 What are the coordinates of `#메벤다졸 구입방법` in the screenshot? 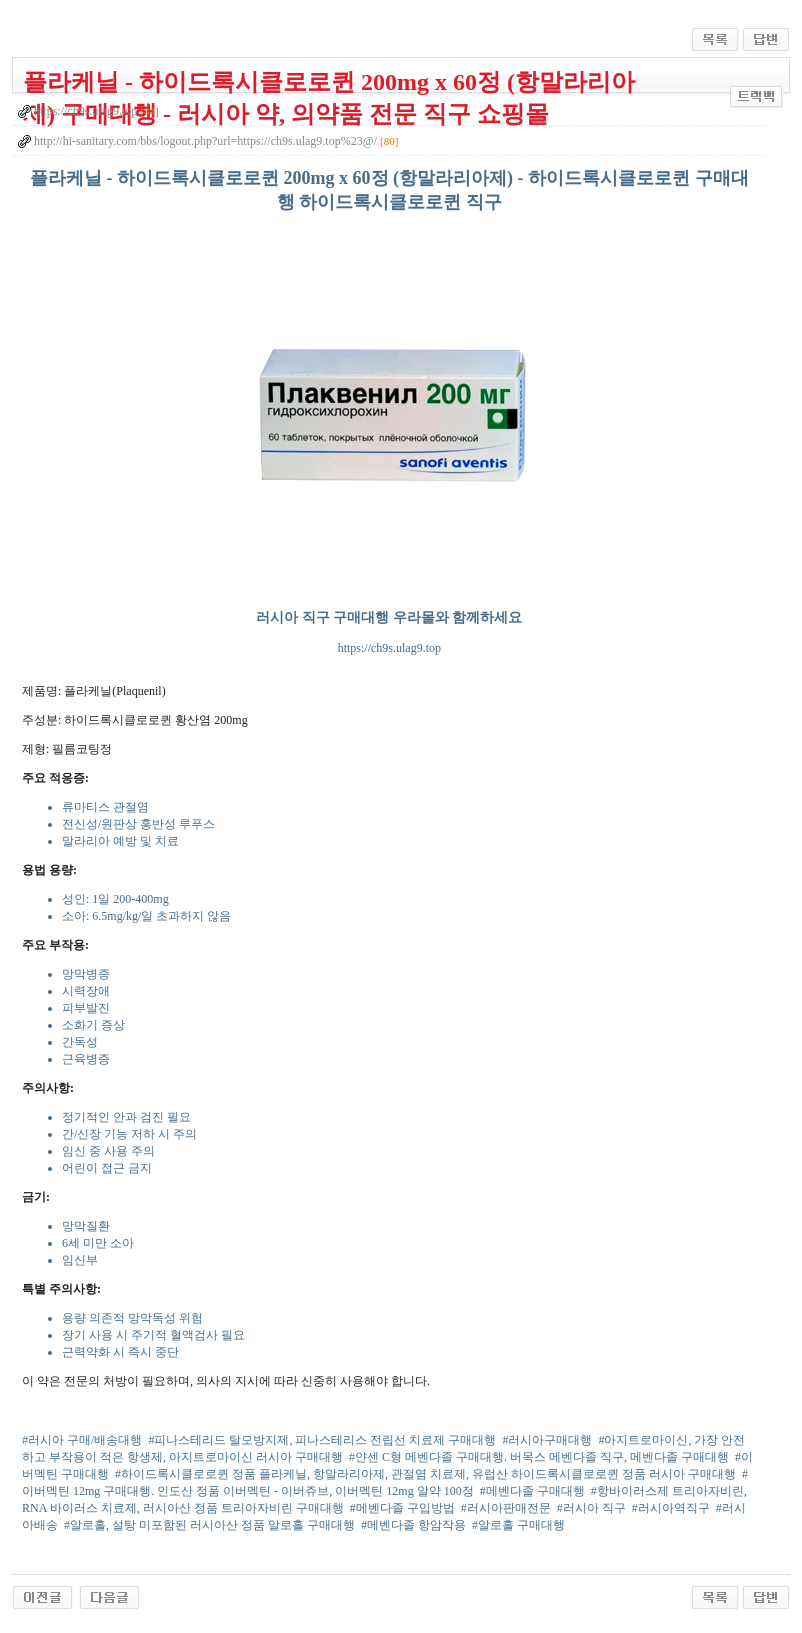 It's located at (402, 1508).